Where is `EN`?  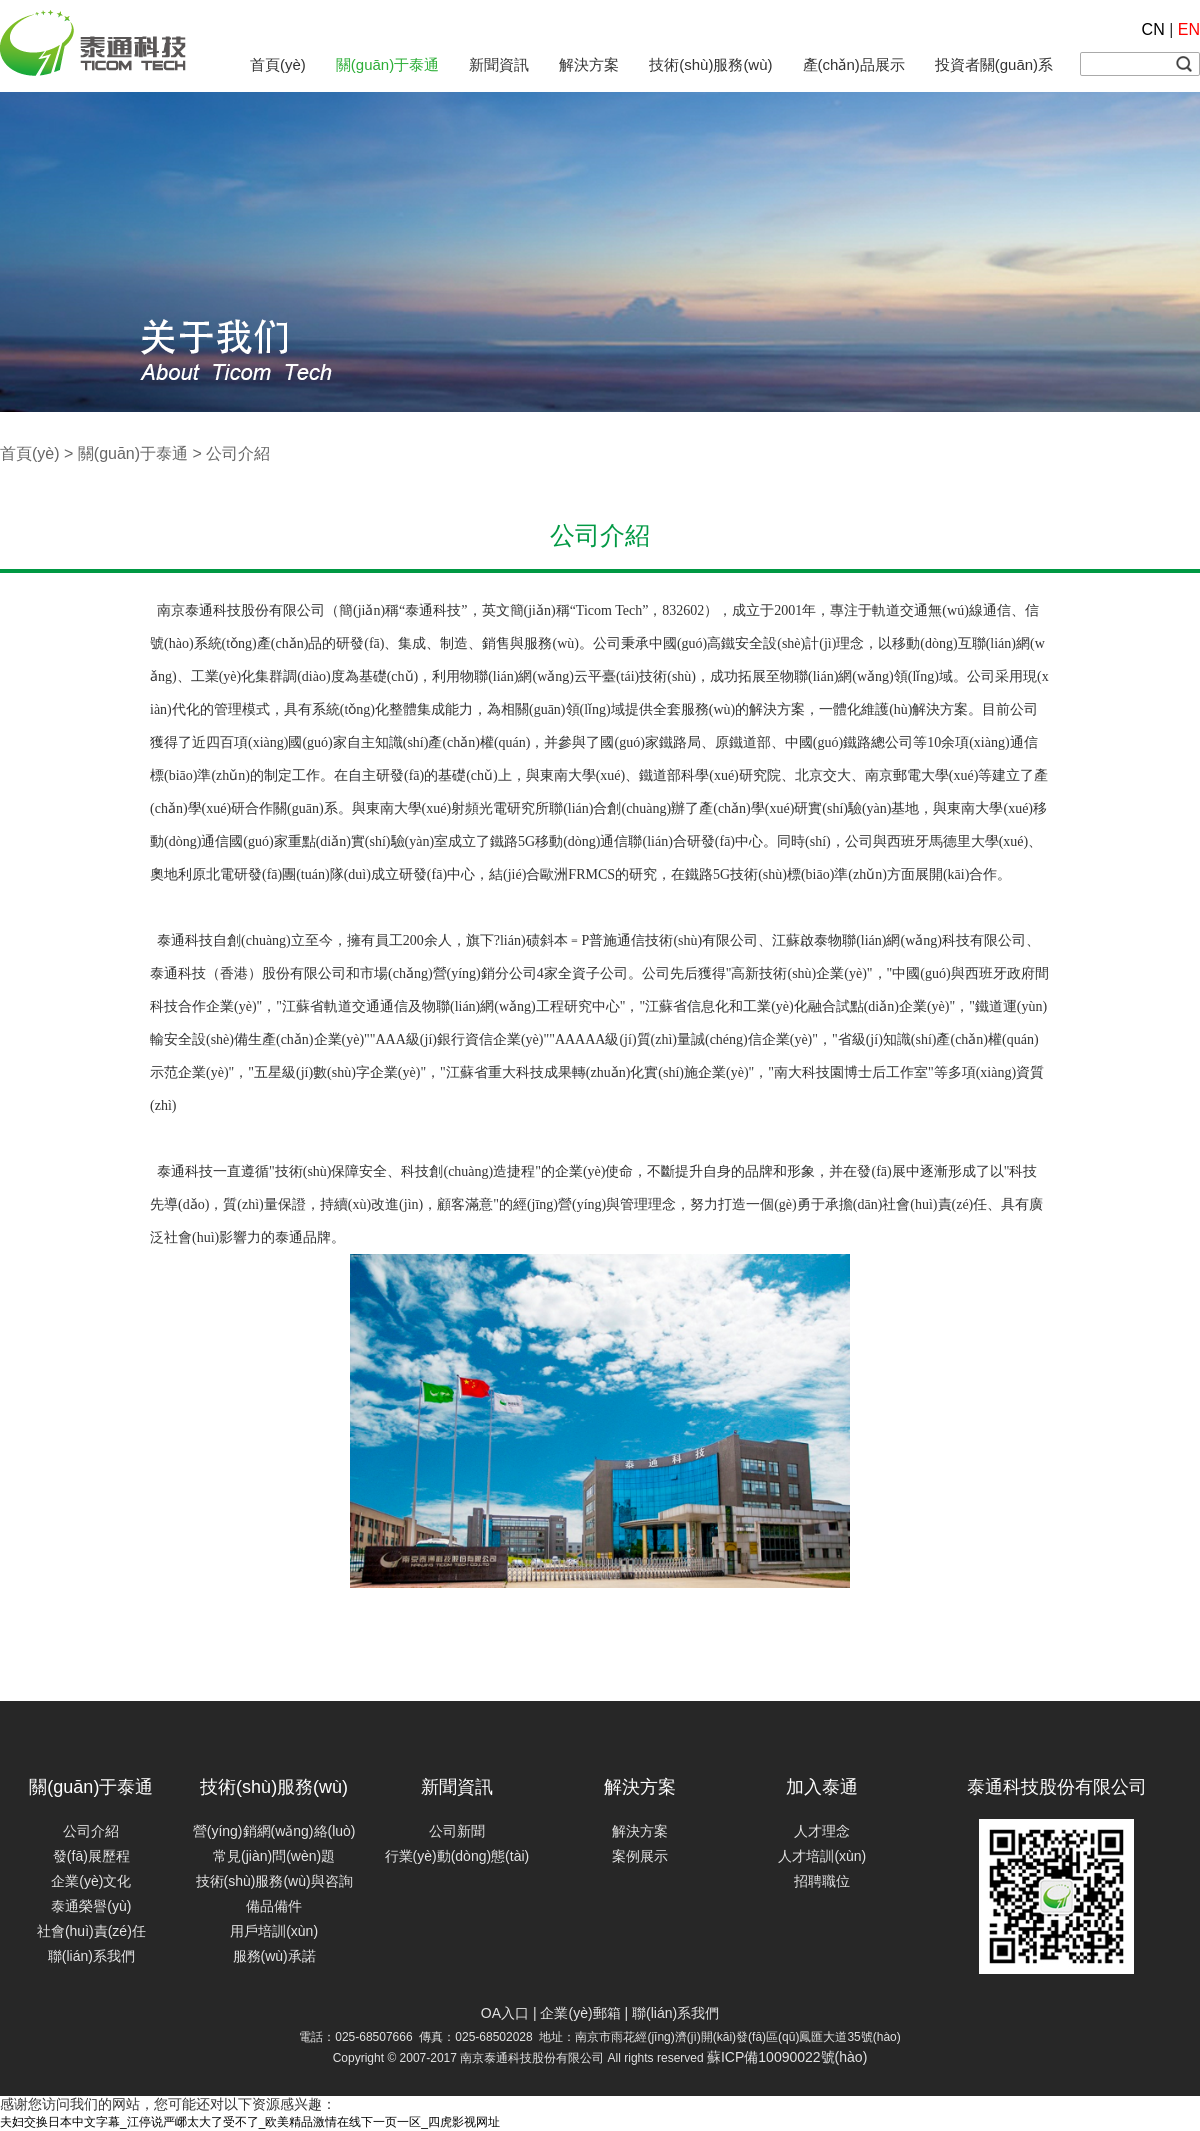 EN is located at coordinates (1189, 29).